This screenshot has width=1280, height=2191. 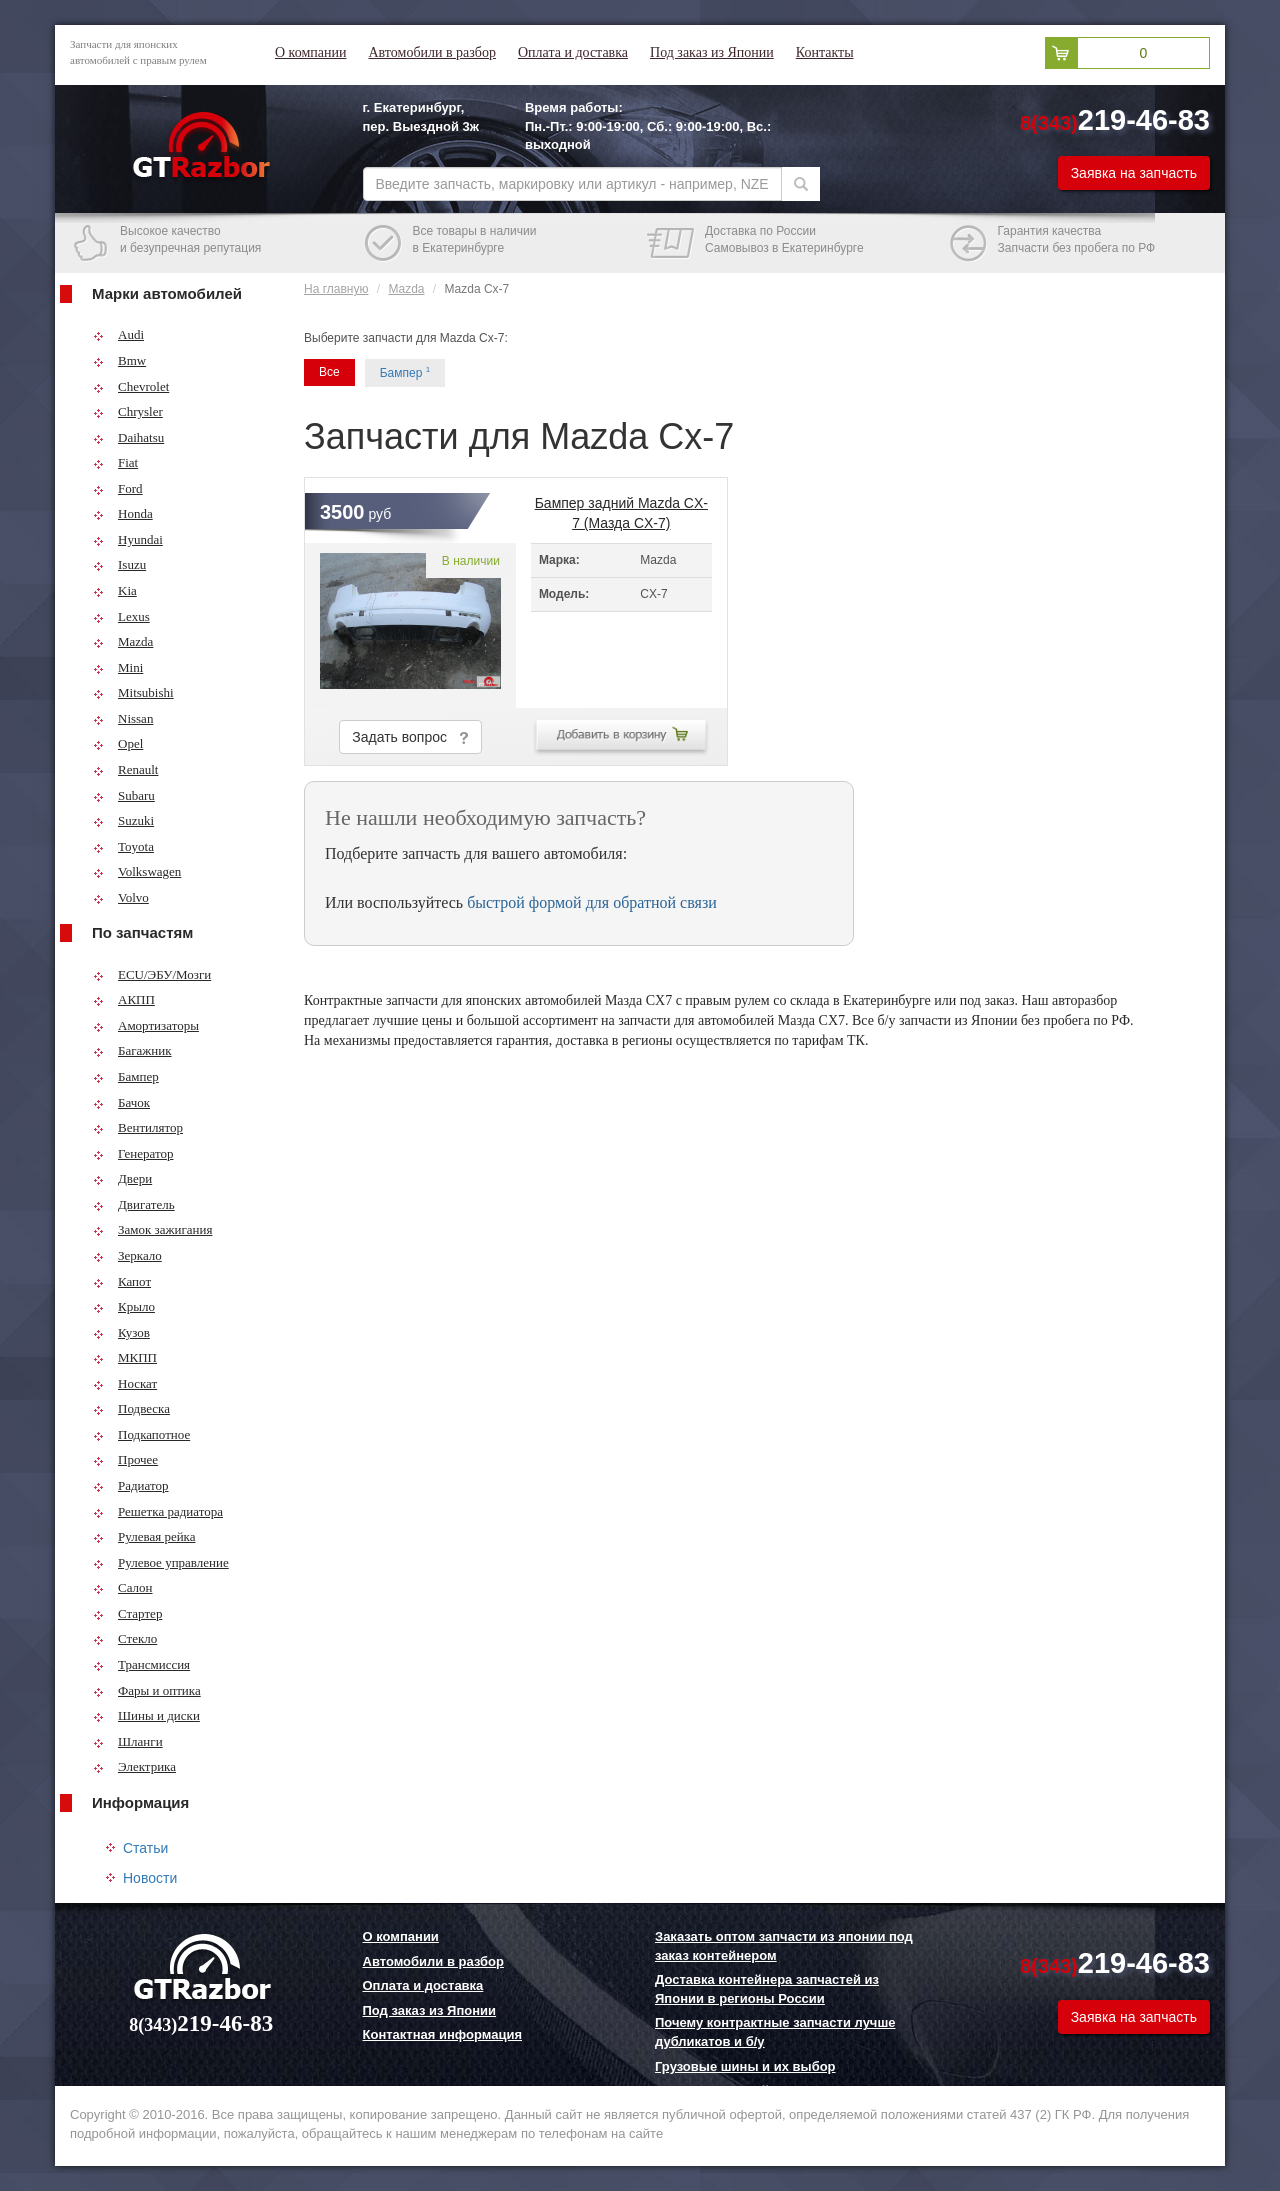 I want to click on Nissan, so click(x=123, y=718).